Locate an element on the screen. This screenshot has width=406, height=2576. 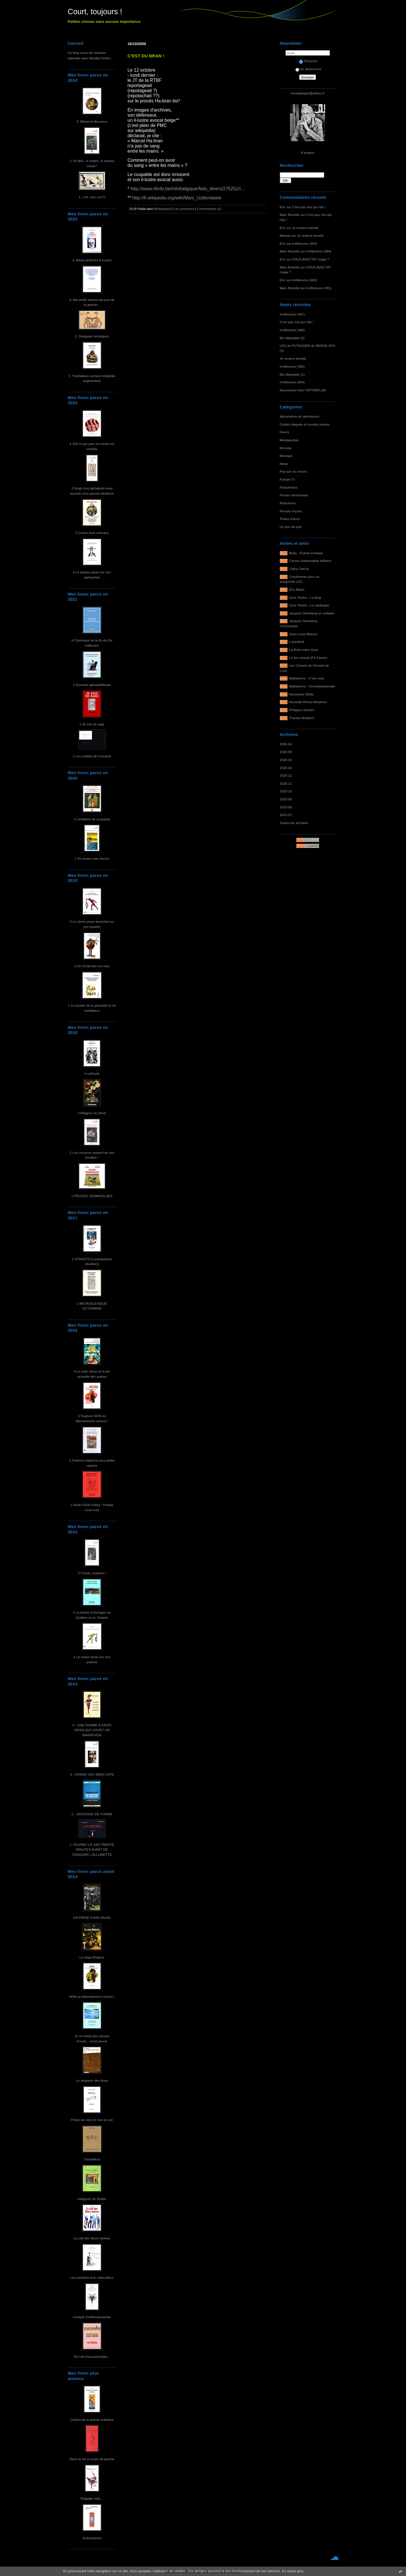
Dans la vie à coups de pioche is located at coordinates (92, 2459).